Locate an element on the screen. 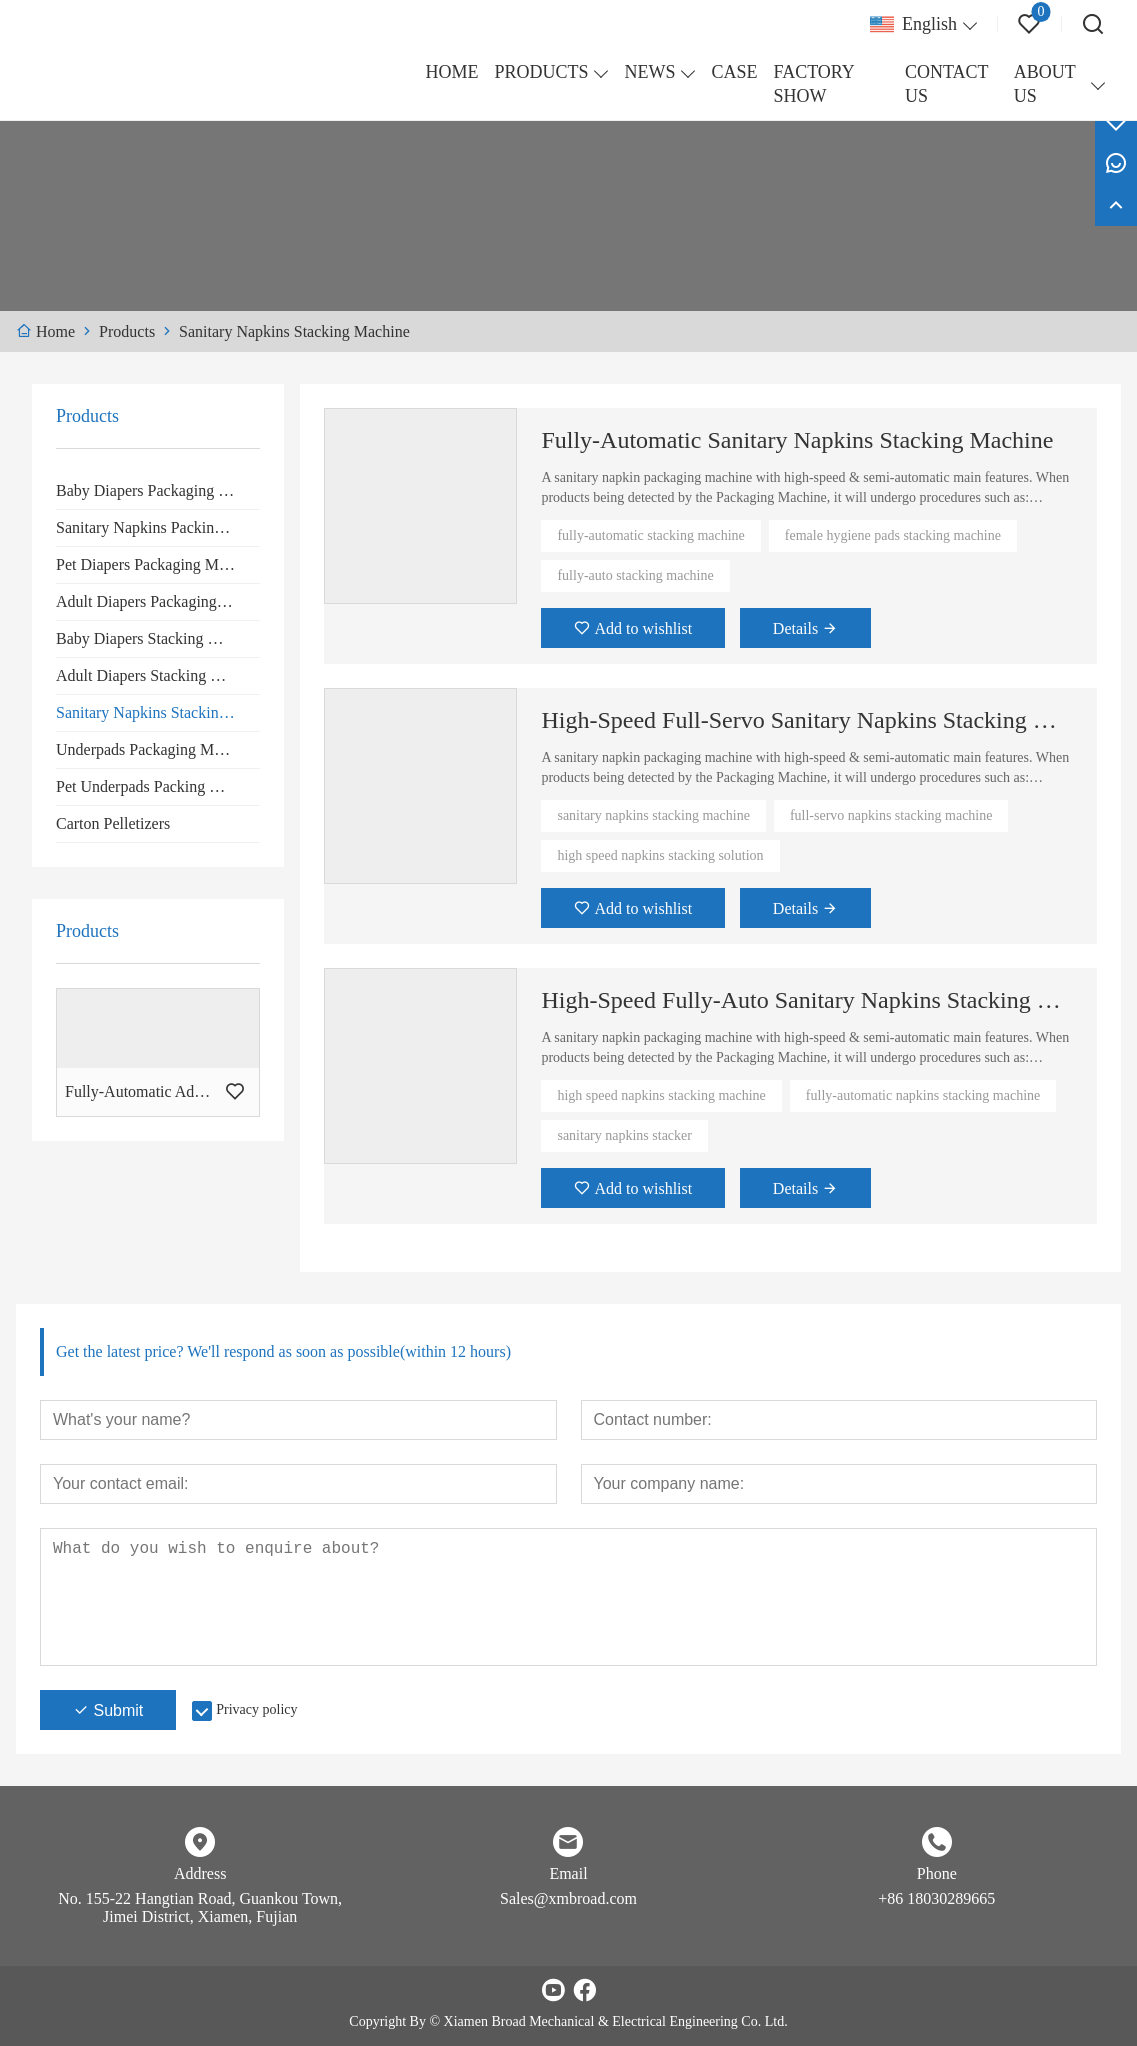 The height and width of the screenshot is (2046, 1137). Sales@xmbroad.com is located at coordinates (568, 1898).